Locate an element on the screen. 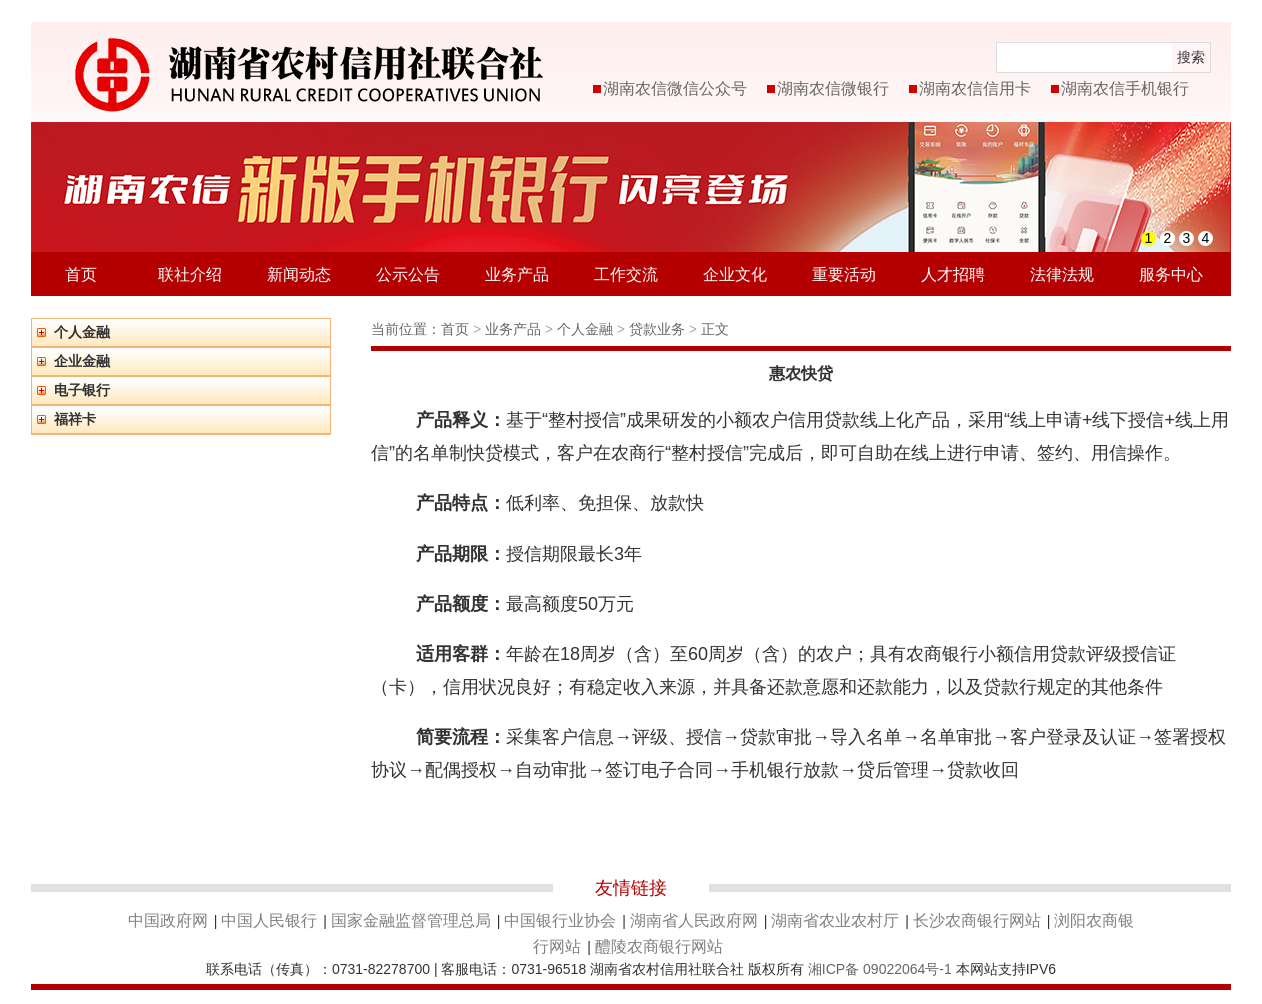 The height and width of the screenshot is (1004, 1262). 湖南农信微银行 is located at coordinates (833, 88).